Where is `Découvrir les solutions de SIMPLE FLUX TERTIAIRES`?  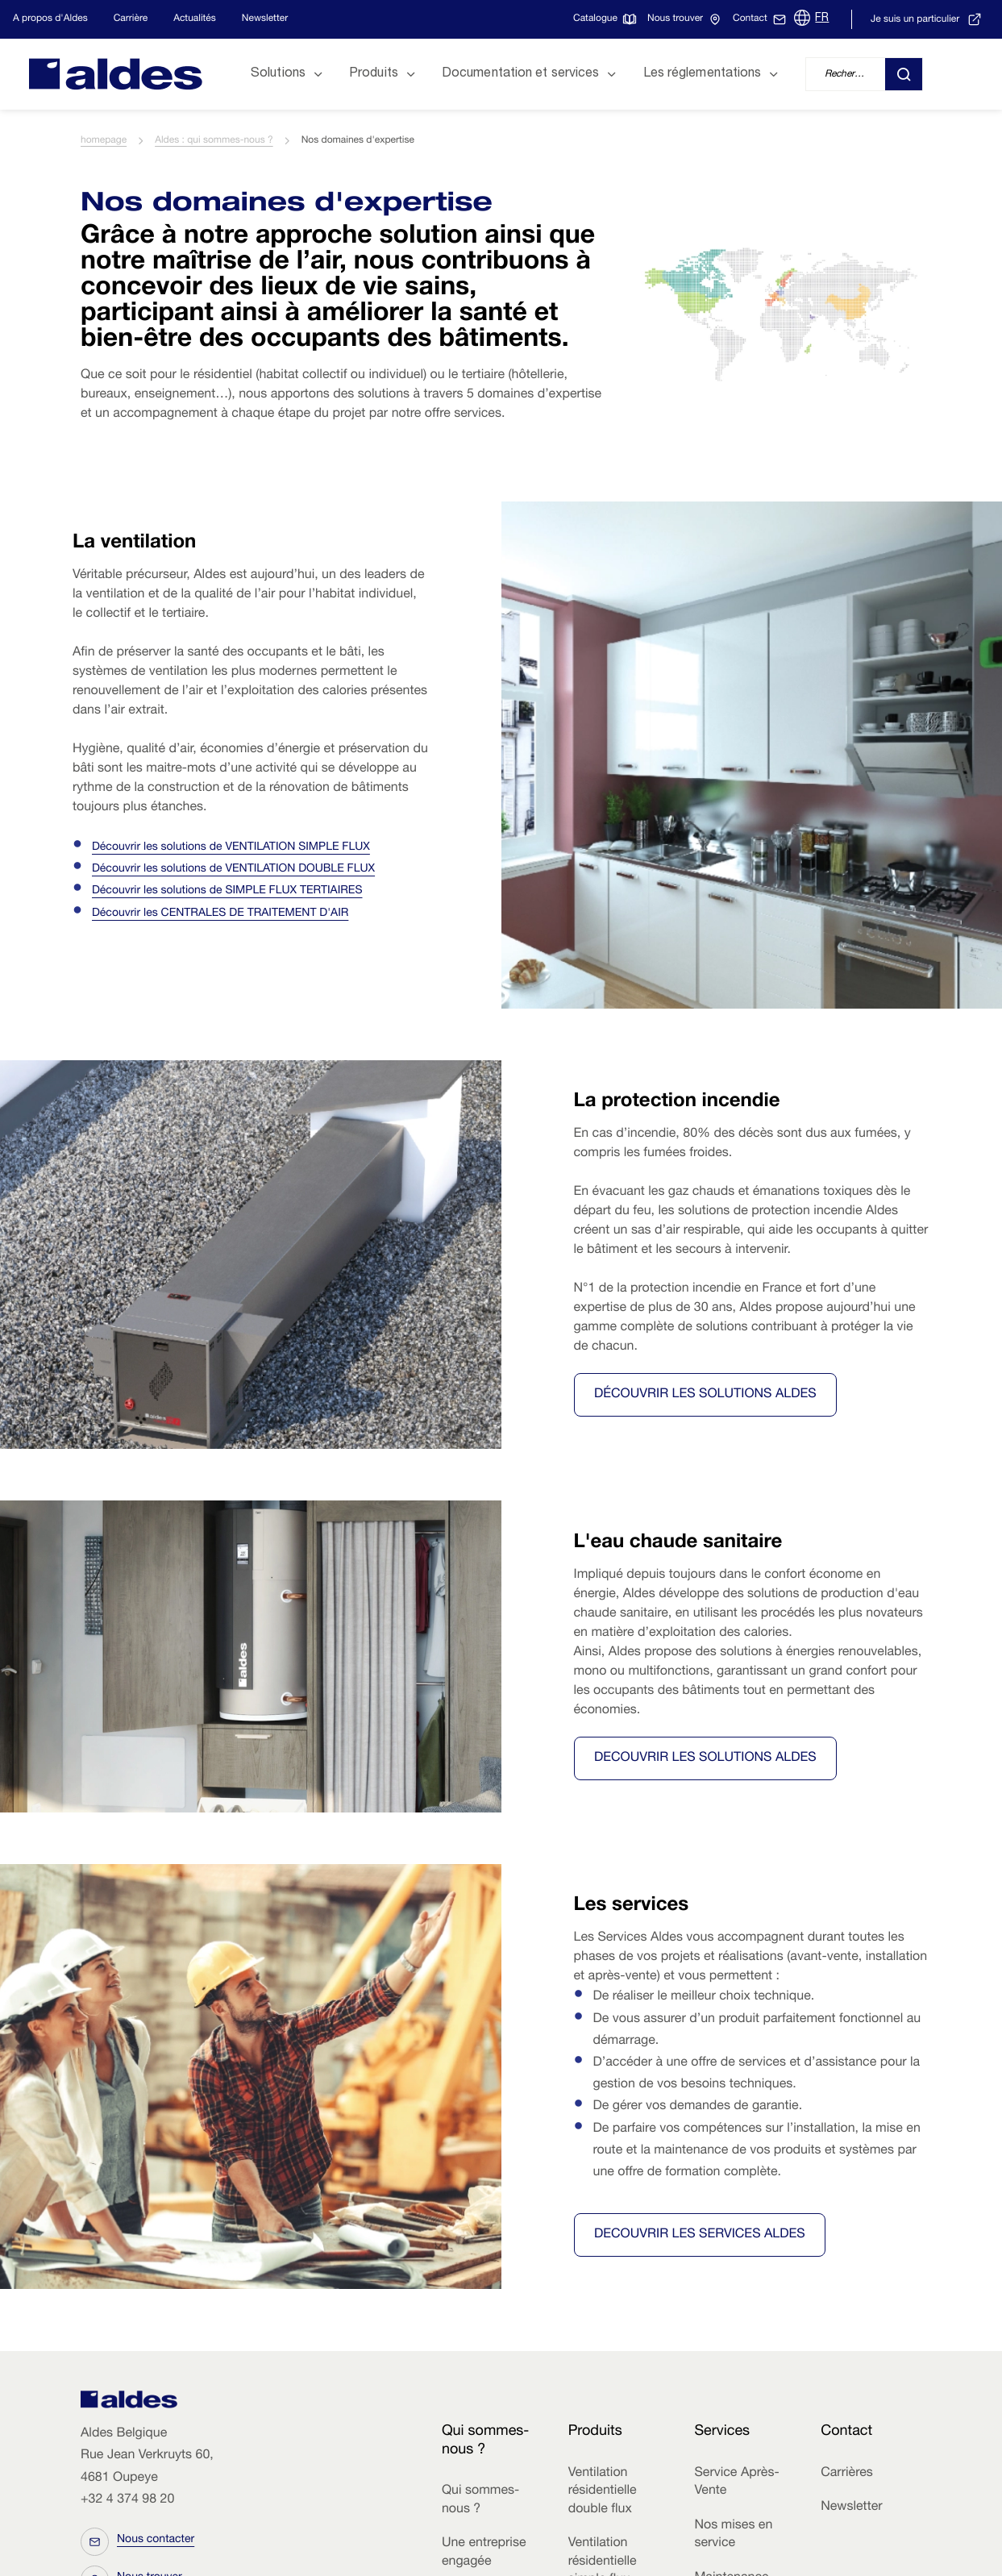 Découvrir les solutions de SIMPLE FLUX TERTIAIRES is located at coordinates (227, 891).